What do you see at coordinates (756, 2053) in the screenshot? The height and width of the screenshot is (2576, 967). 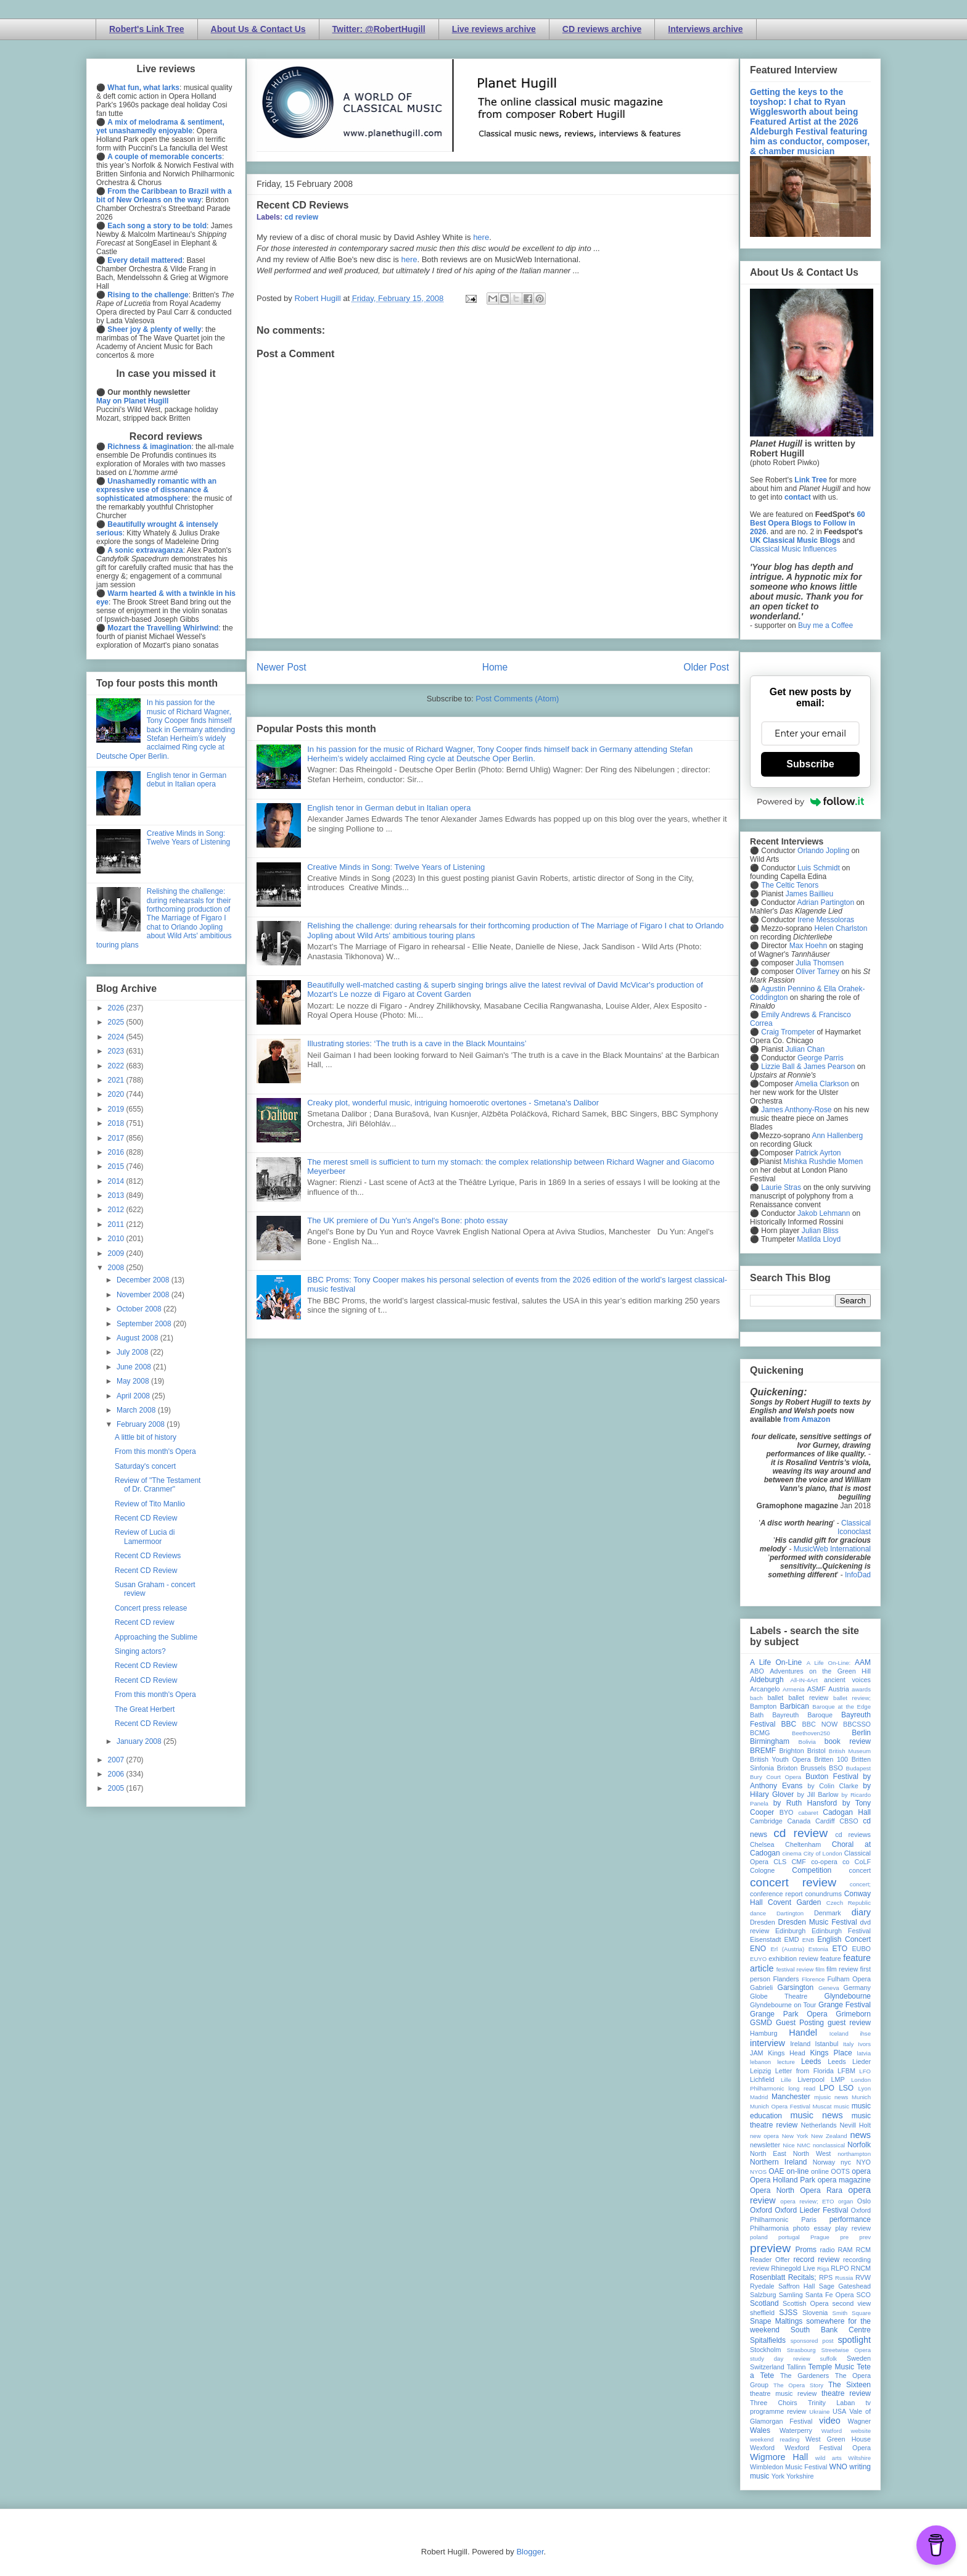 I see `JAM` at bounding box center [756, 2053].